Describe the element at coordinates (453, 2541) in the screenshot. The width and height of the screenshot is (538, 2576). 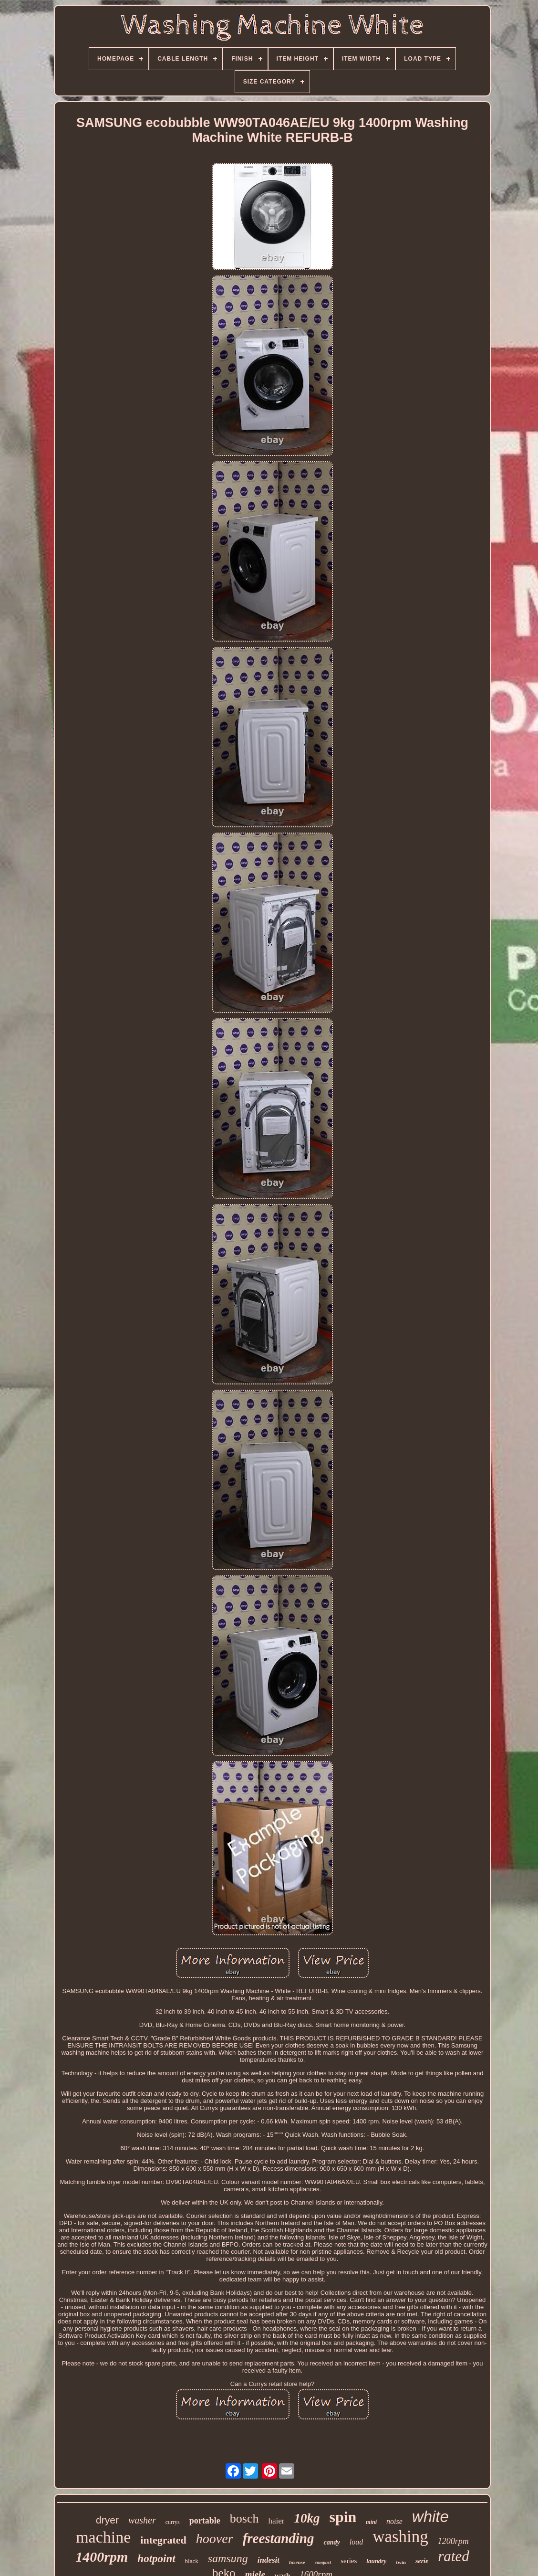
I see `1200rpm` at that location.